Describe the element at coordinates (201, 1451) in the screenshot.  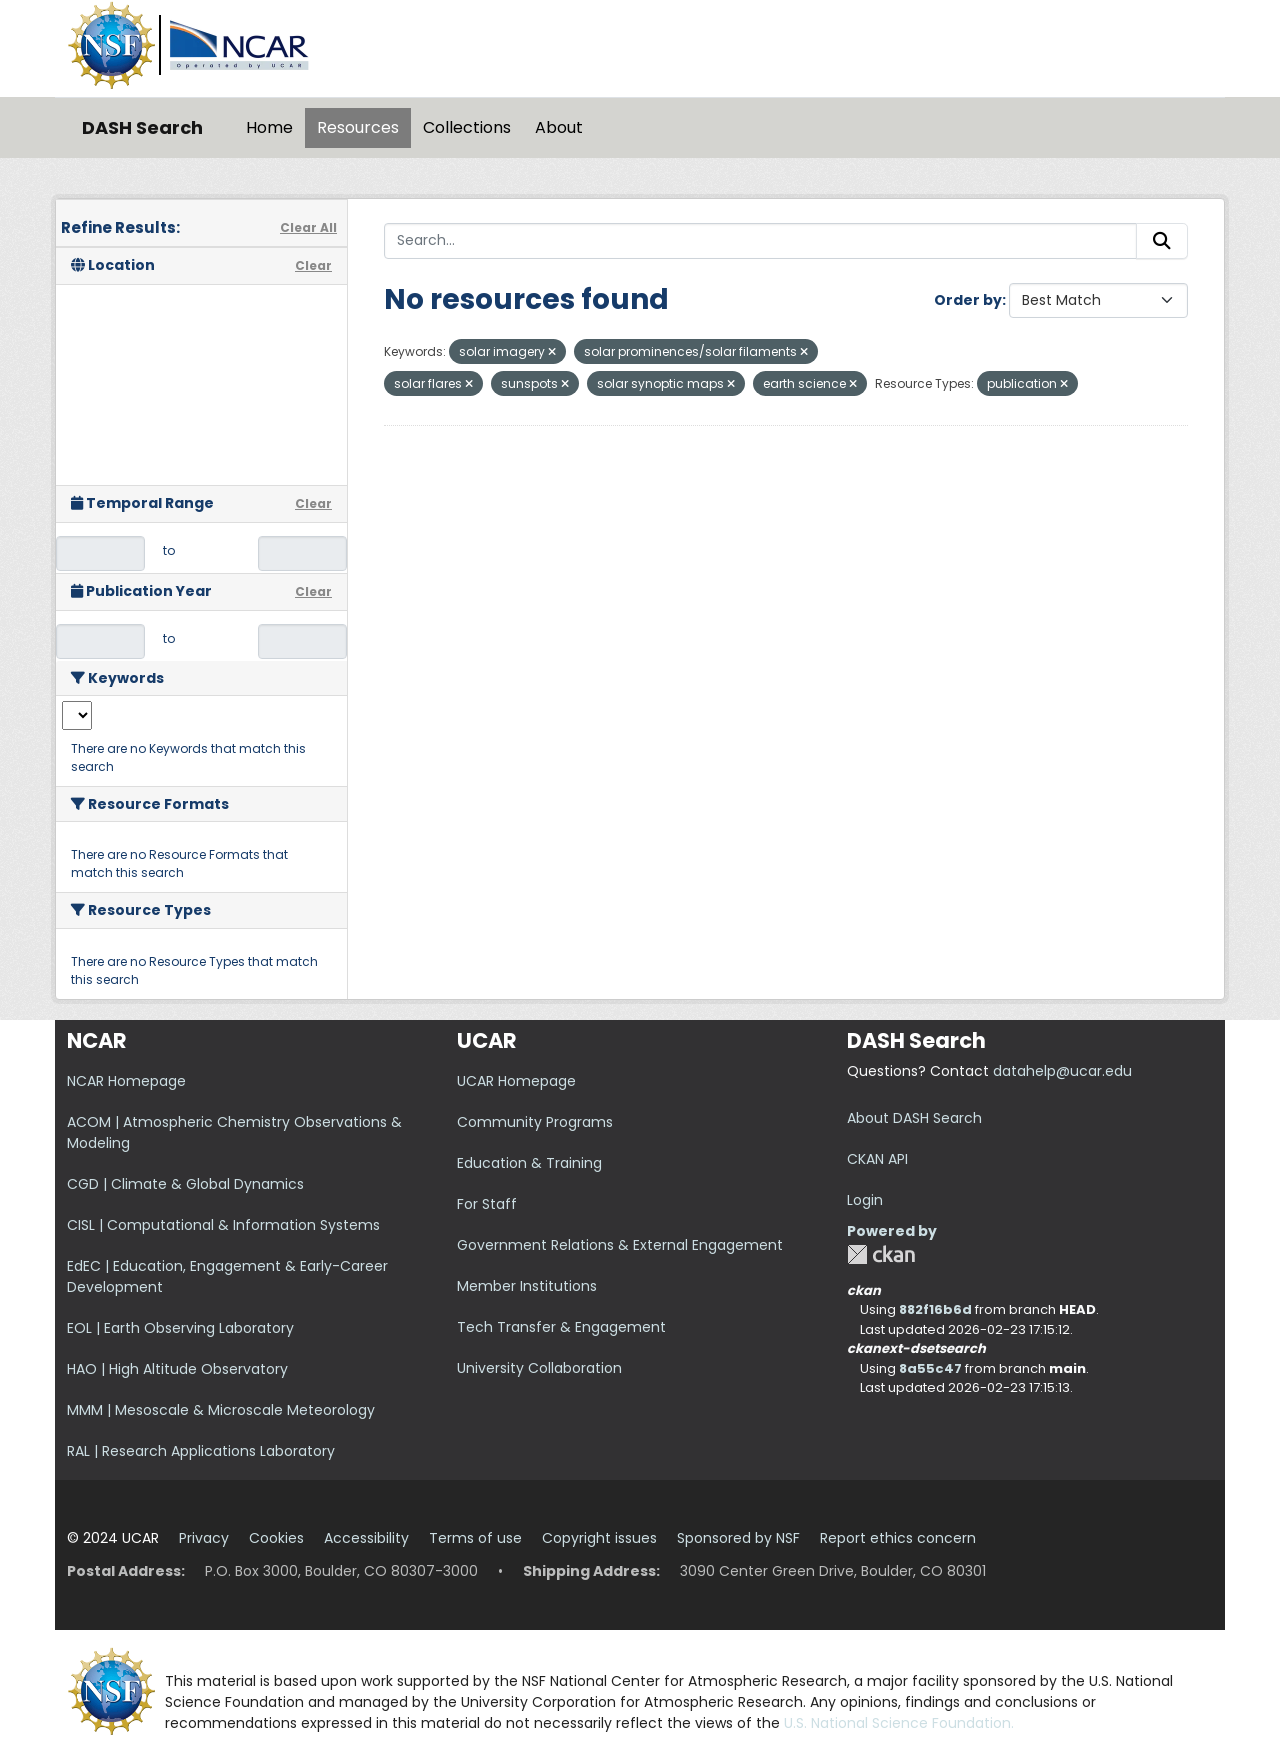
I see `RAL | Research Applications Laboratory` at that location.